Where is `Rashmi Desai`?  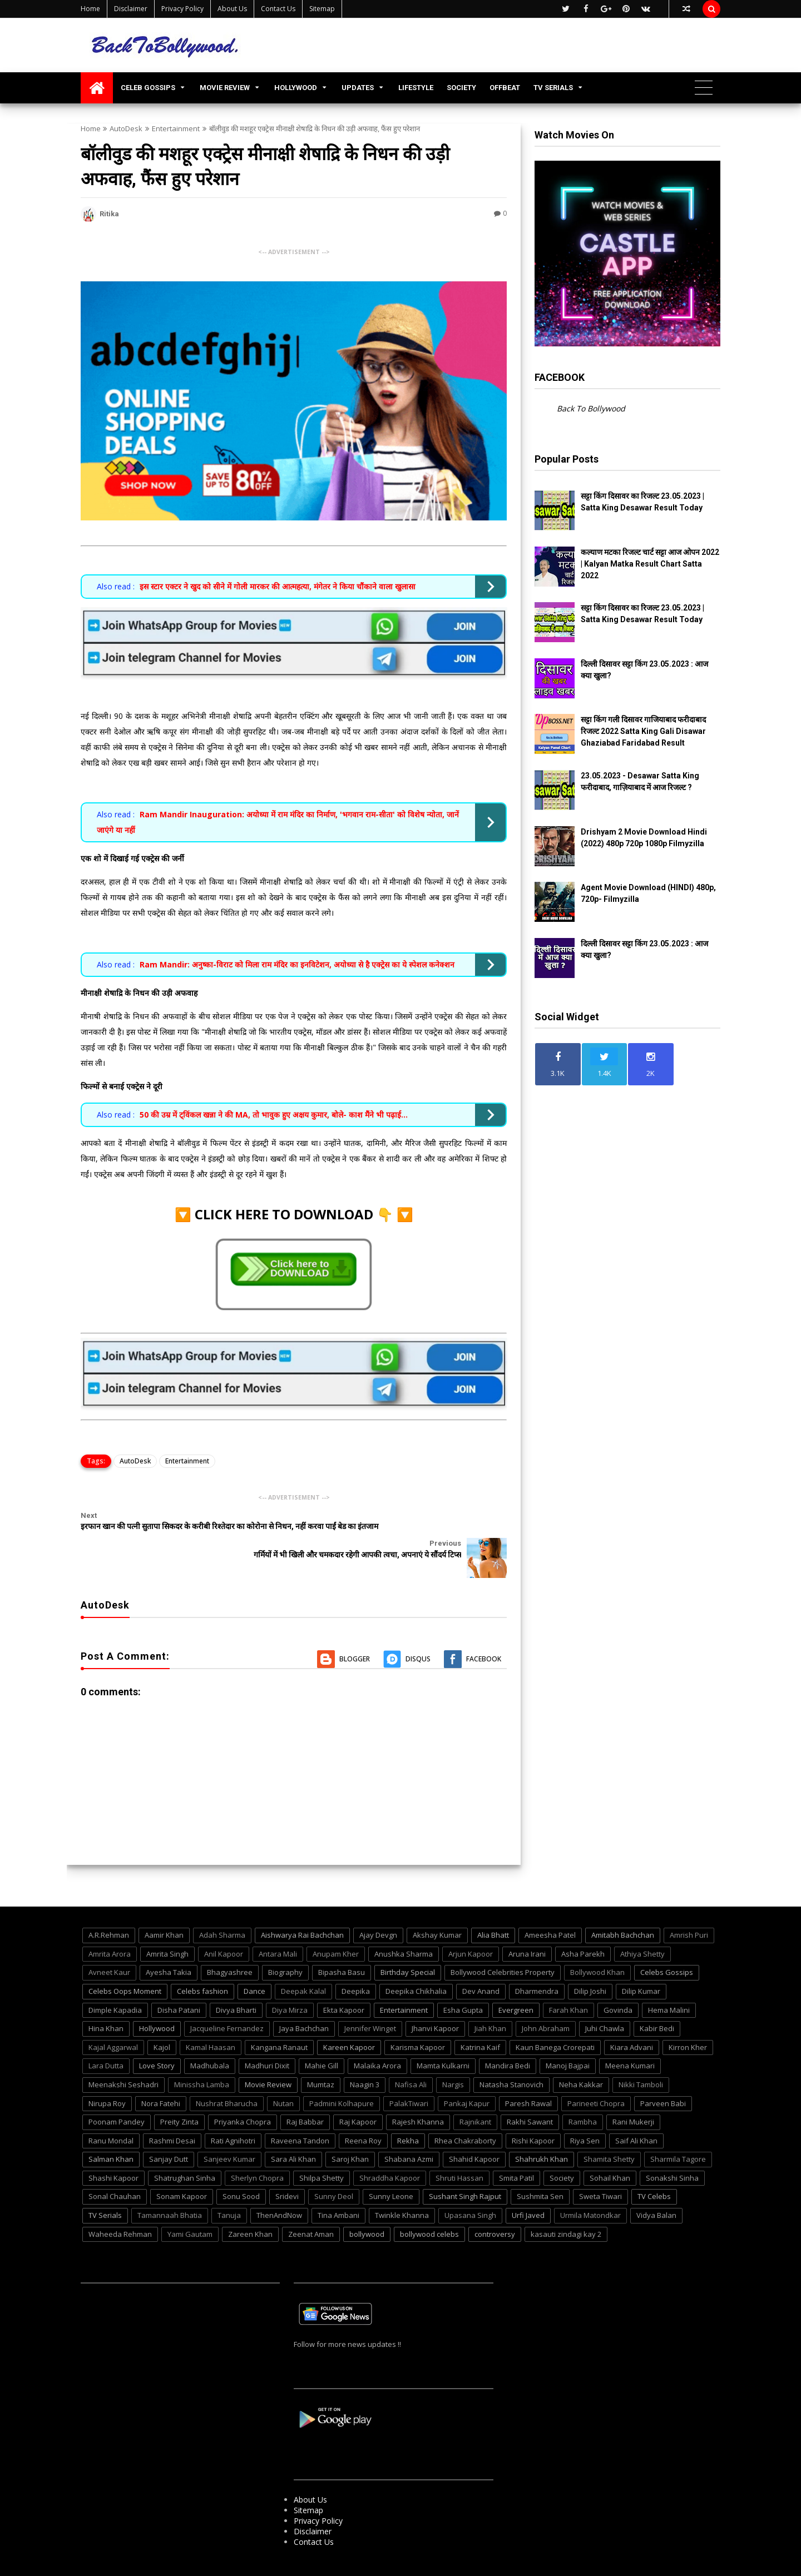
Rashmi Desai is located at coordinates (172, 2112).